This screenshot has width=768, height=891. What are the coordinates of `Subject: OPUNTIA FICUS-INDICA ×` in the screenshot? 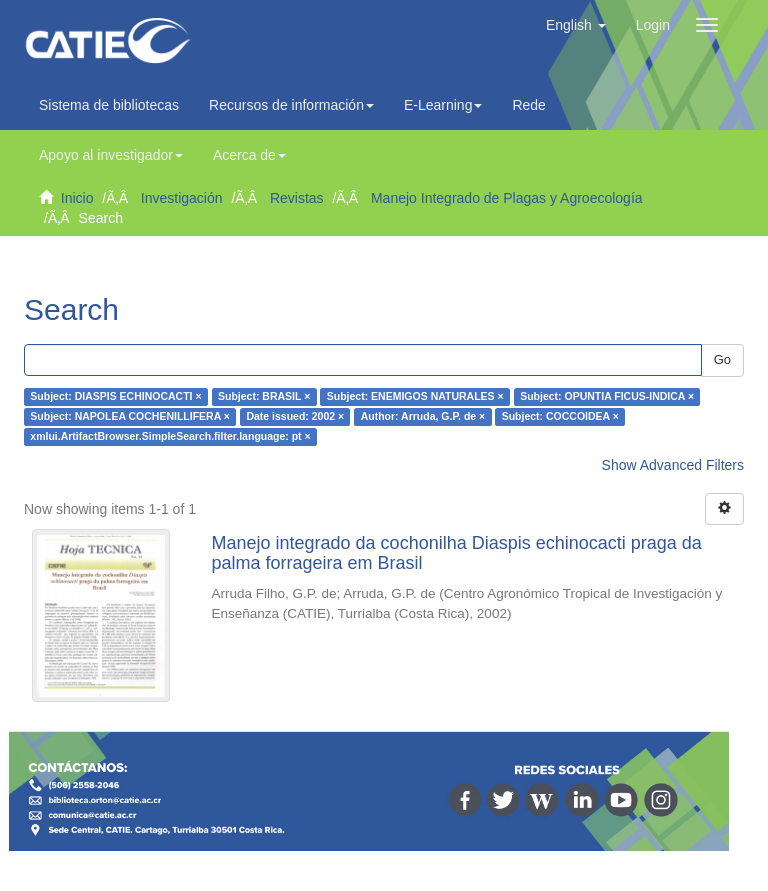 It's located at (607, 397).